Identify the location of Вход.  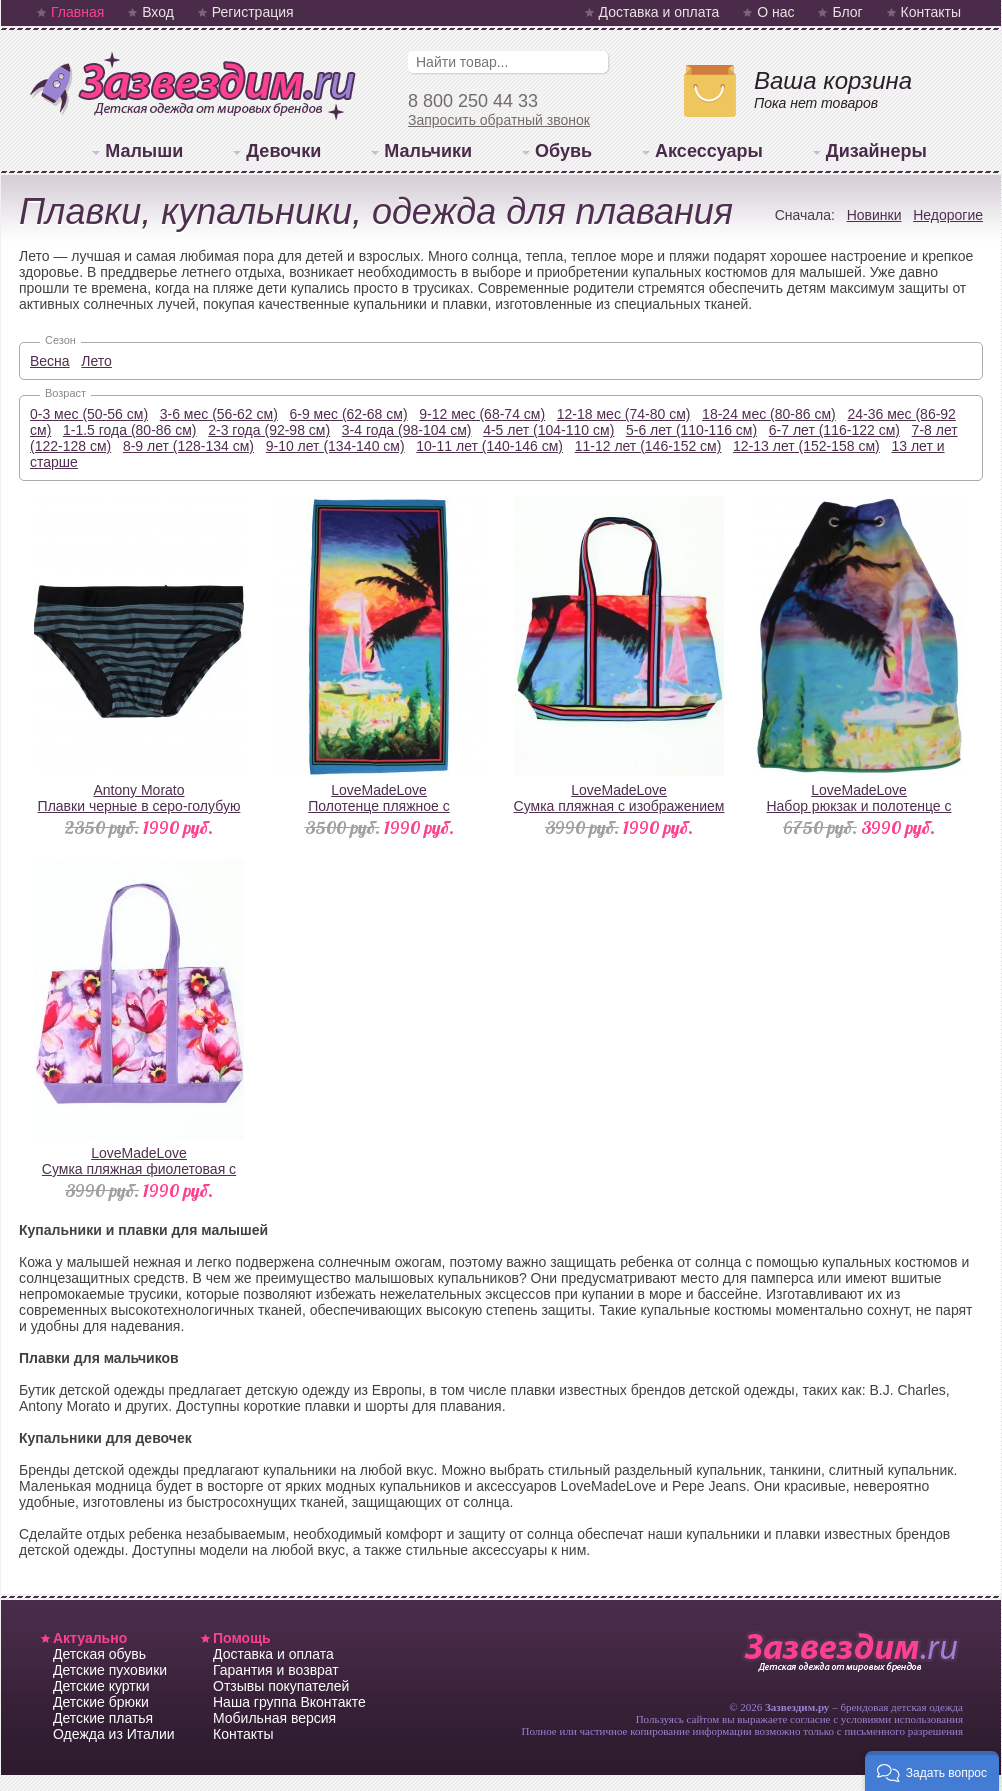
(158, 12).